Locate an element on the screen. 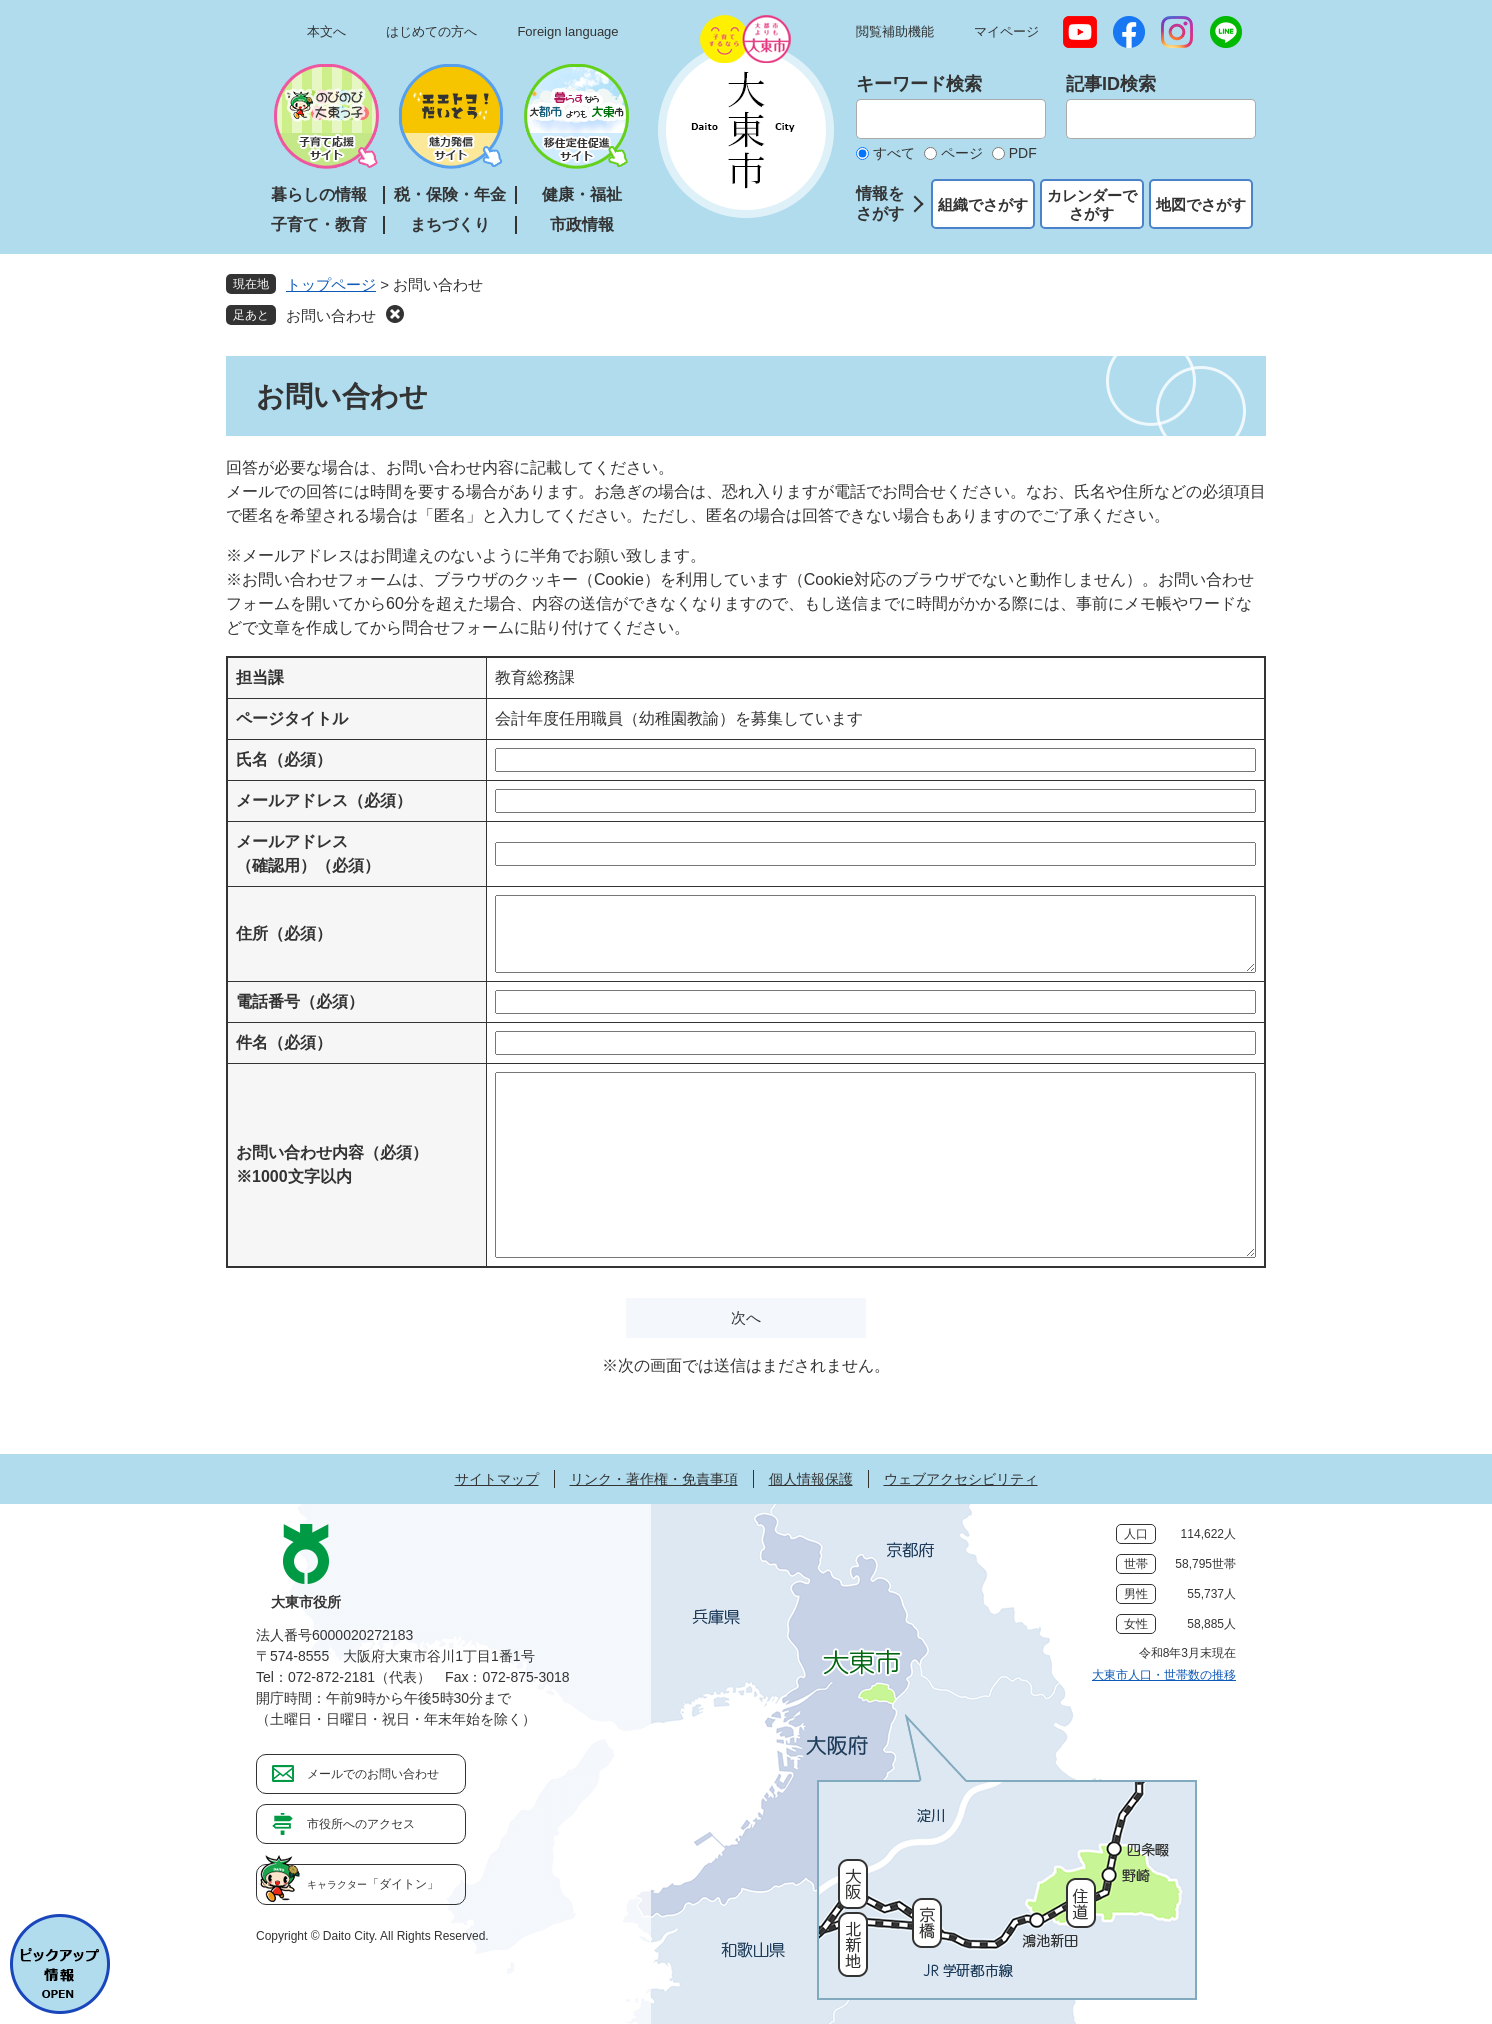 The image size is (1492, 2024). はじめての方へ is located at coordinates (431, 31).